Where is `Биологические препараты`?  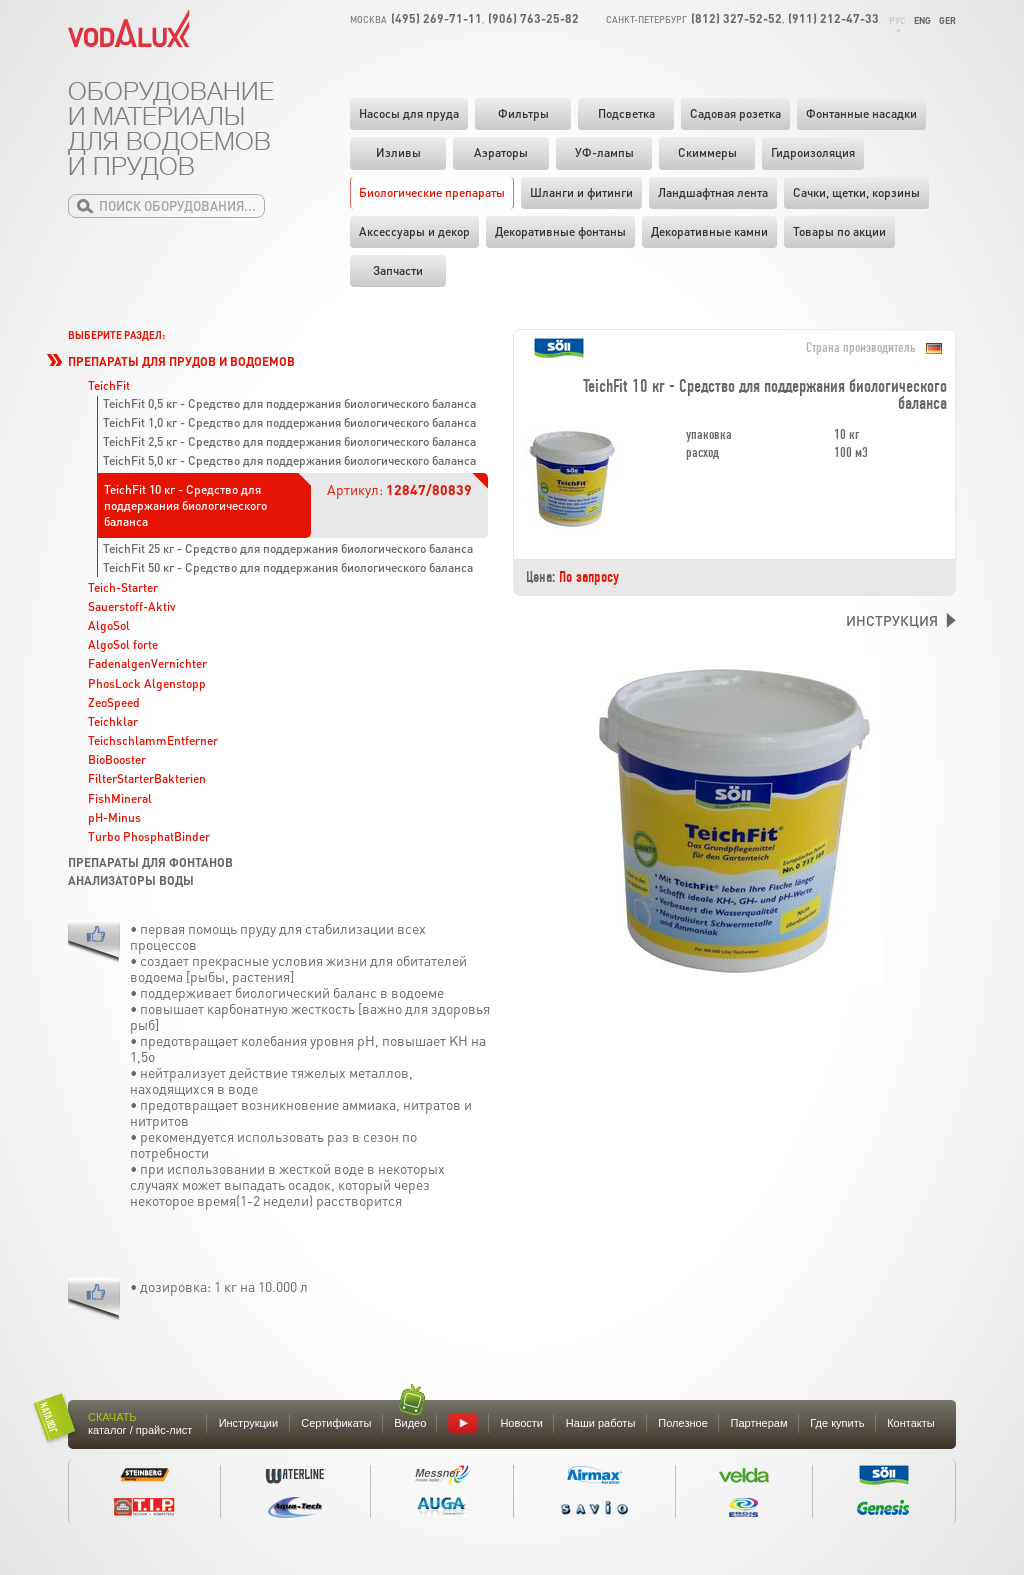
Биологические препараты is located at coordinates (432, 192).